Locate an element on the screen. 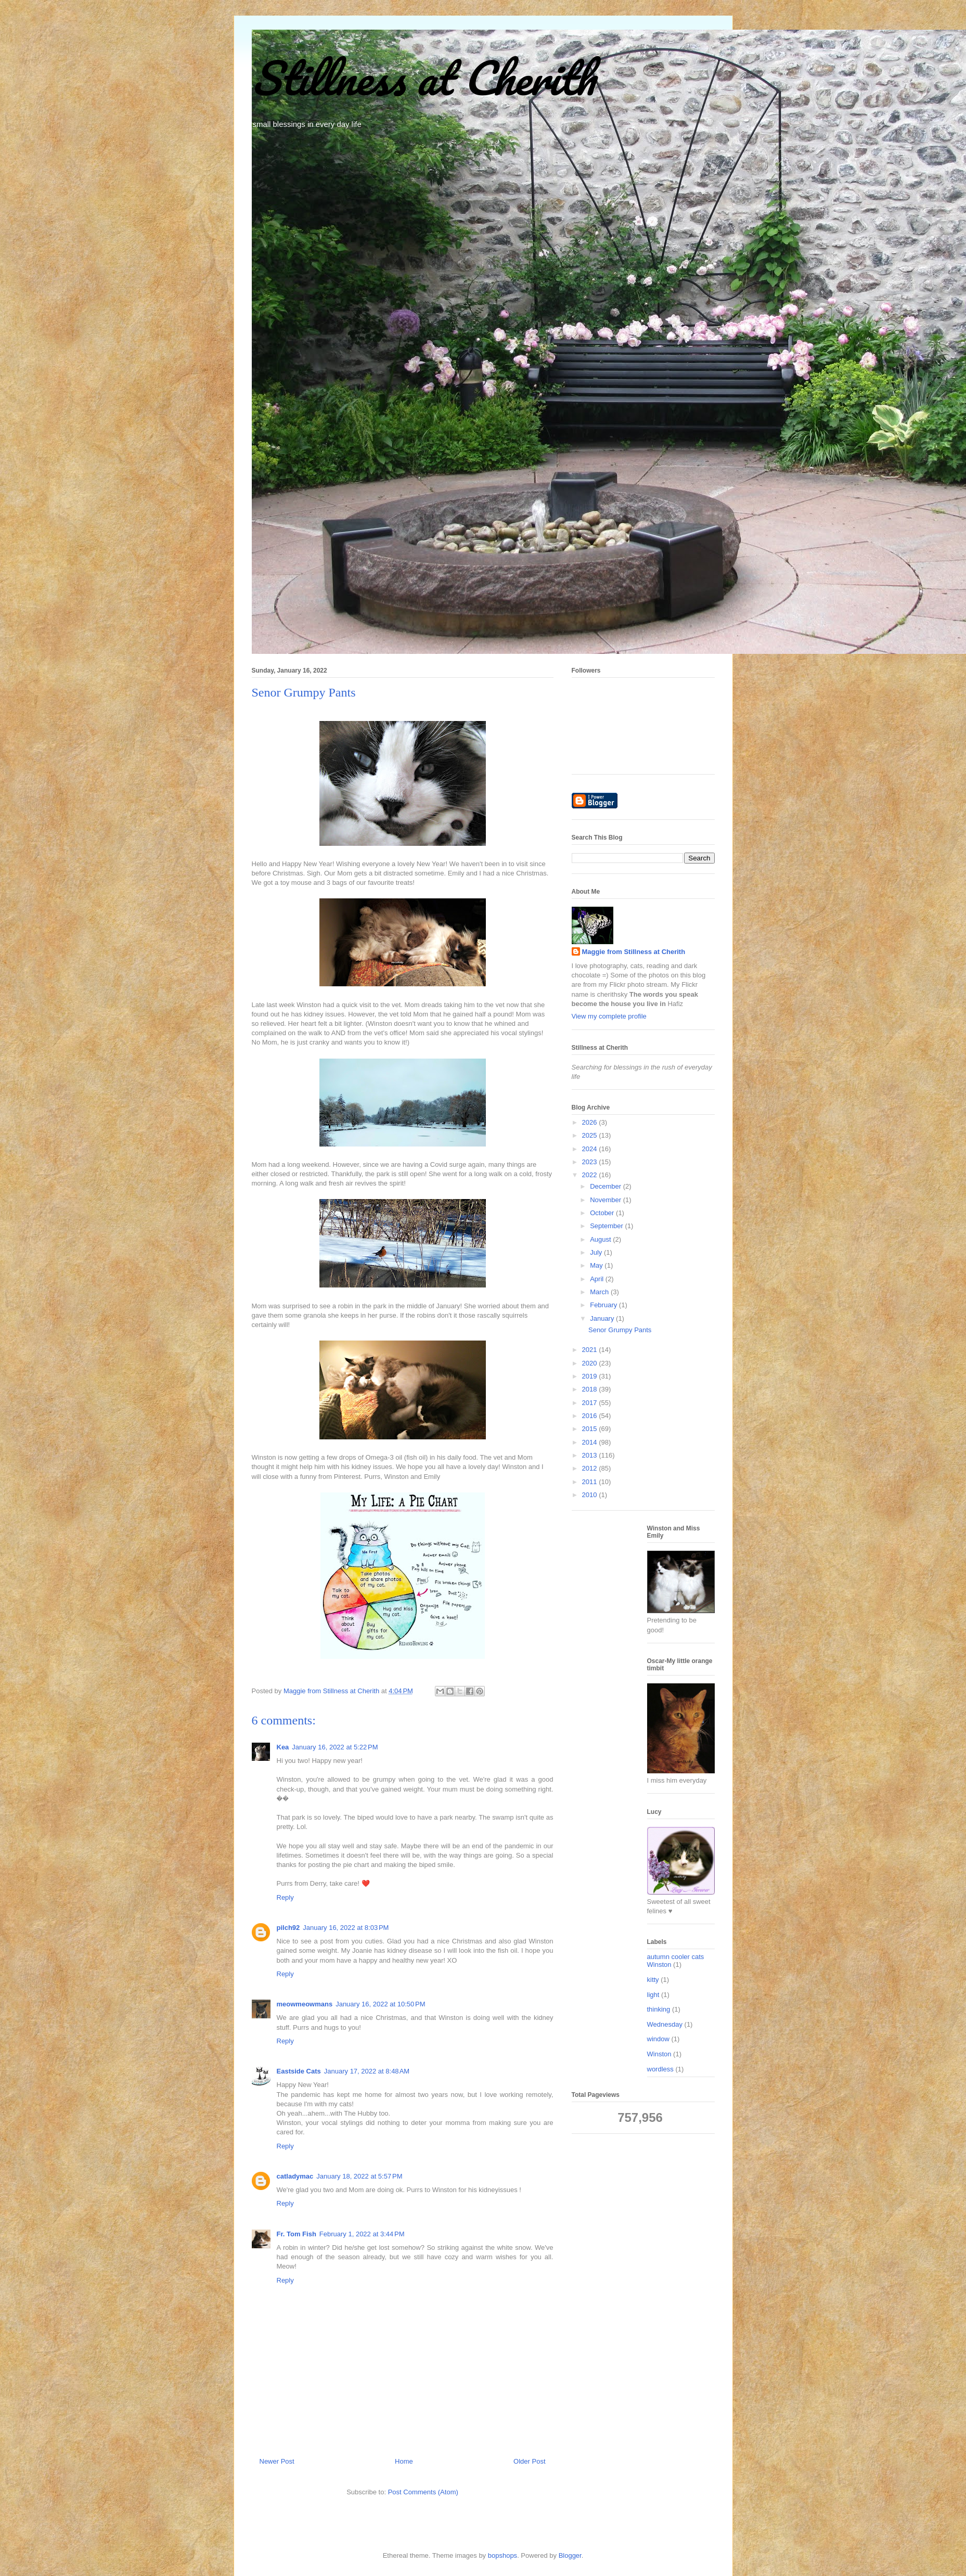 This screenshot has height=2576, width=966. Newer Post is located at coordinates (277, 2461).